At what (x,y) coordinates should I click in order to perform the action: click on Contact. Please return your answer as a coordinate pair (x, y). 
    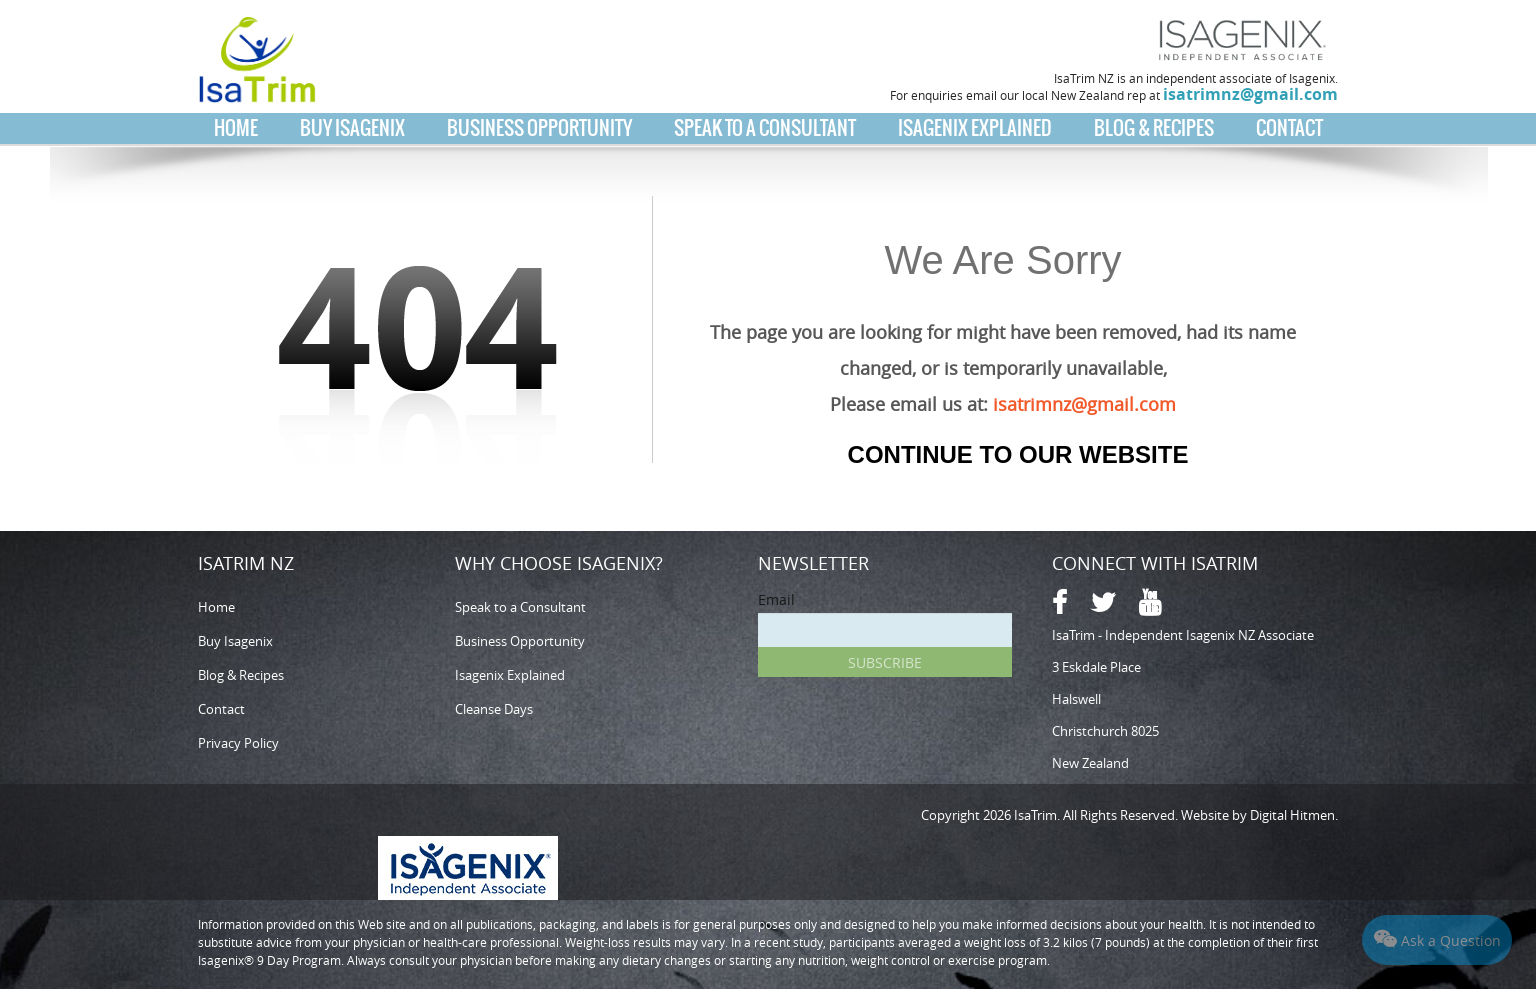
    Looking at the image, I should click on (1289, 128).